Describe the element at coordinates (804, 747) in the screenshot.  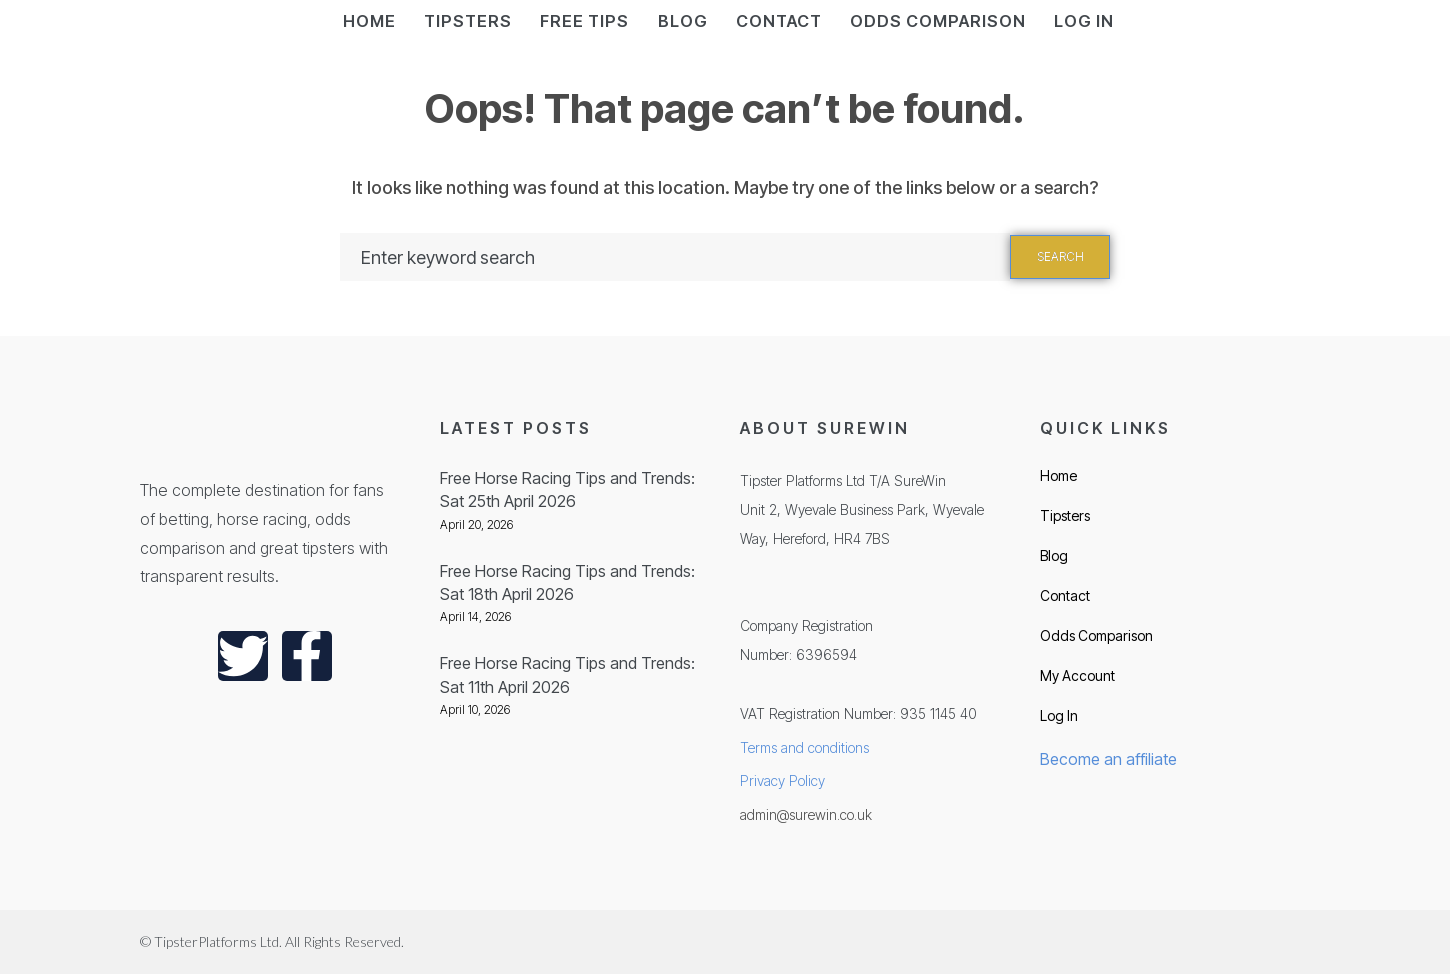
I see `Terms and conditions` at that location.